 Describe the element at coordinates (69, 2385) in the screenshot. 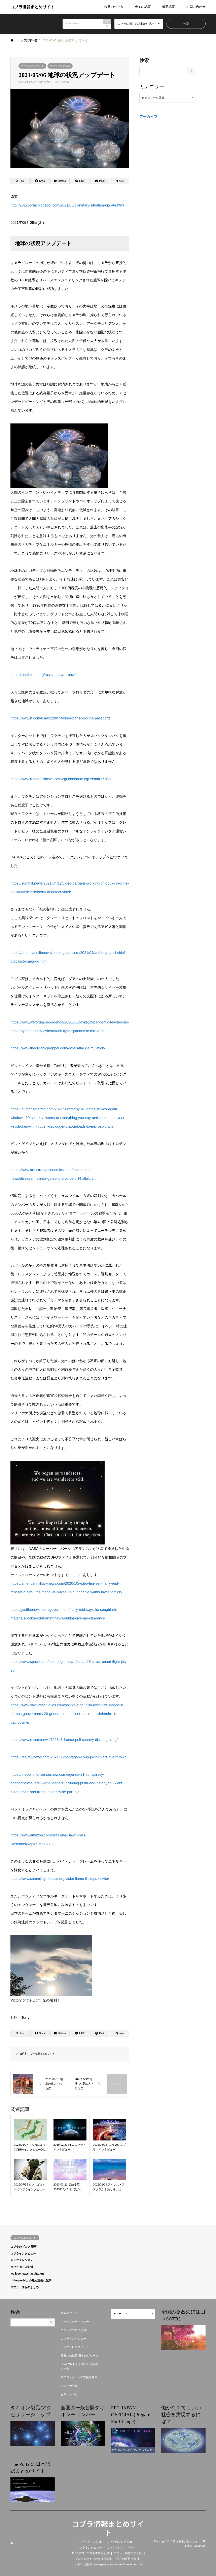

I see `メルマガ登録` at that location.